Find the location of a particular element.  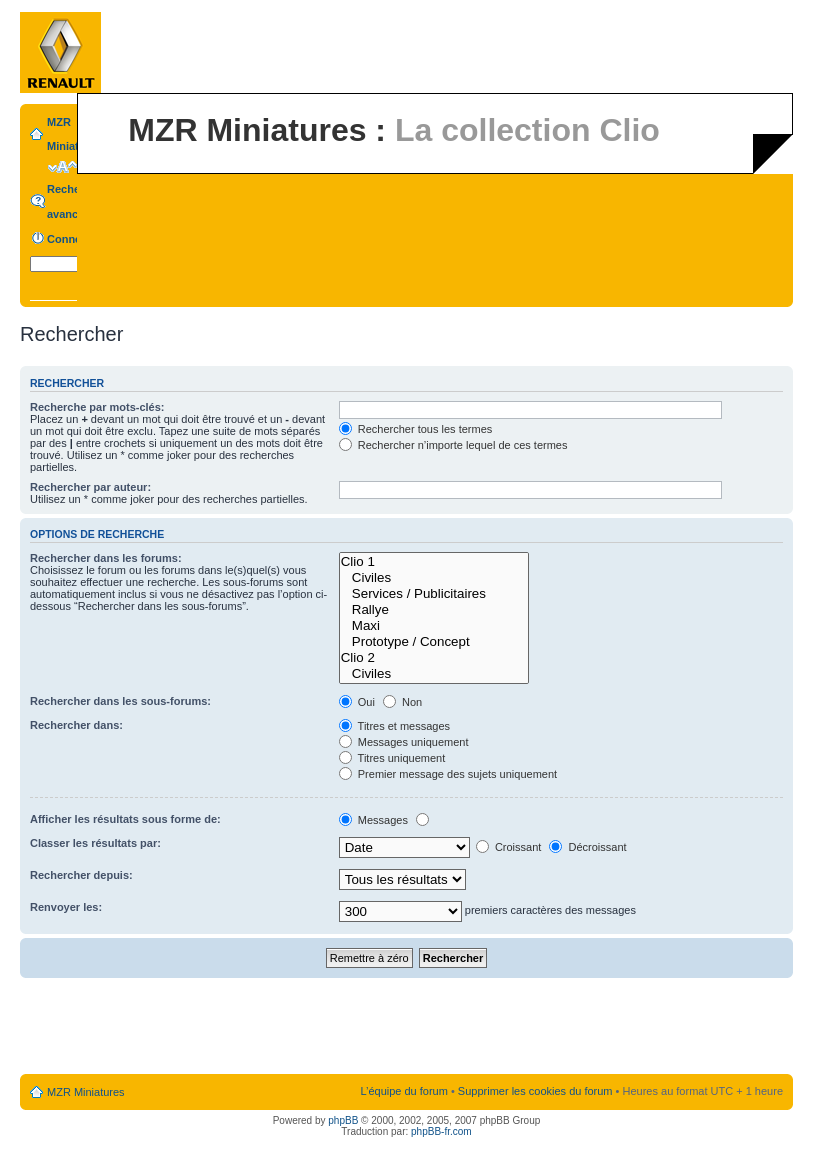

Rechercher dans: is located at coordinates (76, 725).